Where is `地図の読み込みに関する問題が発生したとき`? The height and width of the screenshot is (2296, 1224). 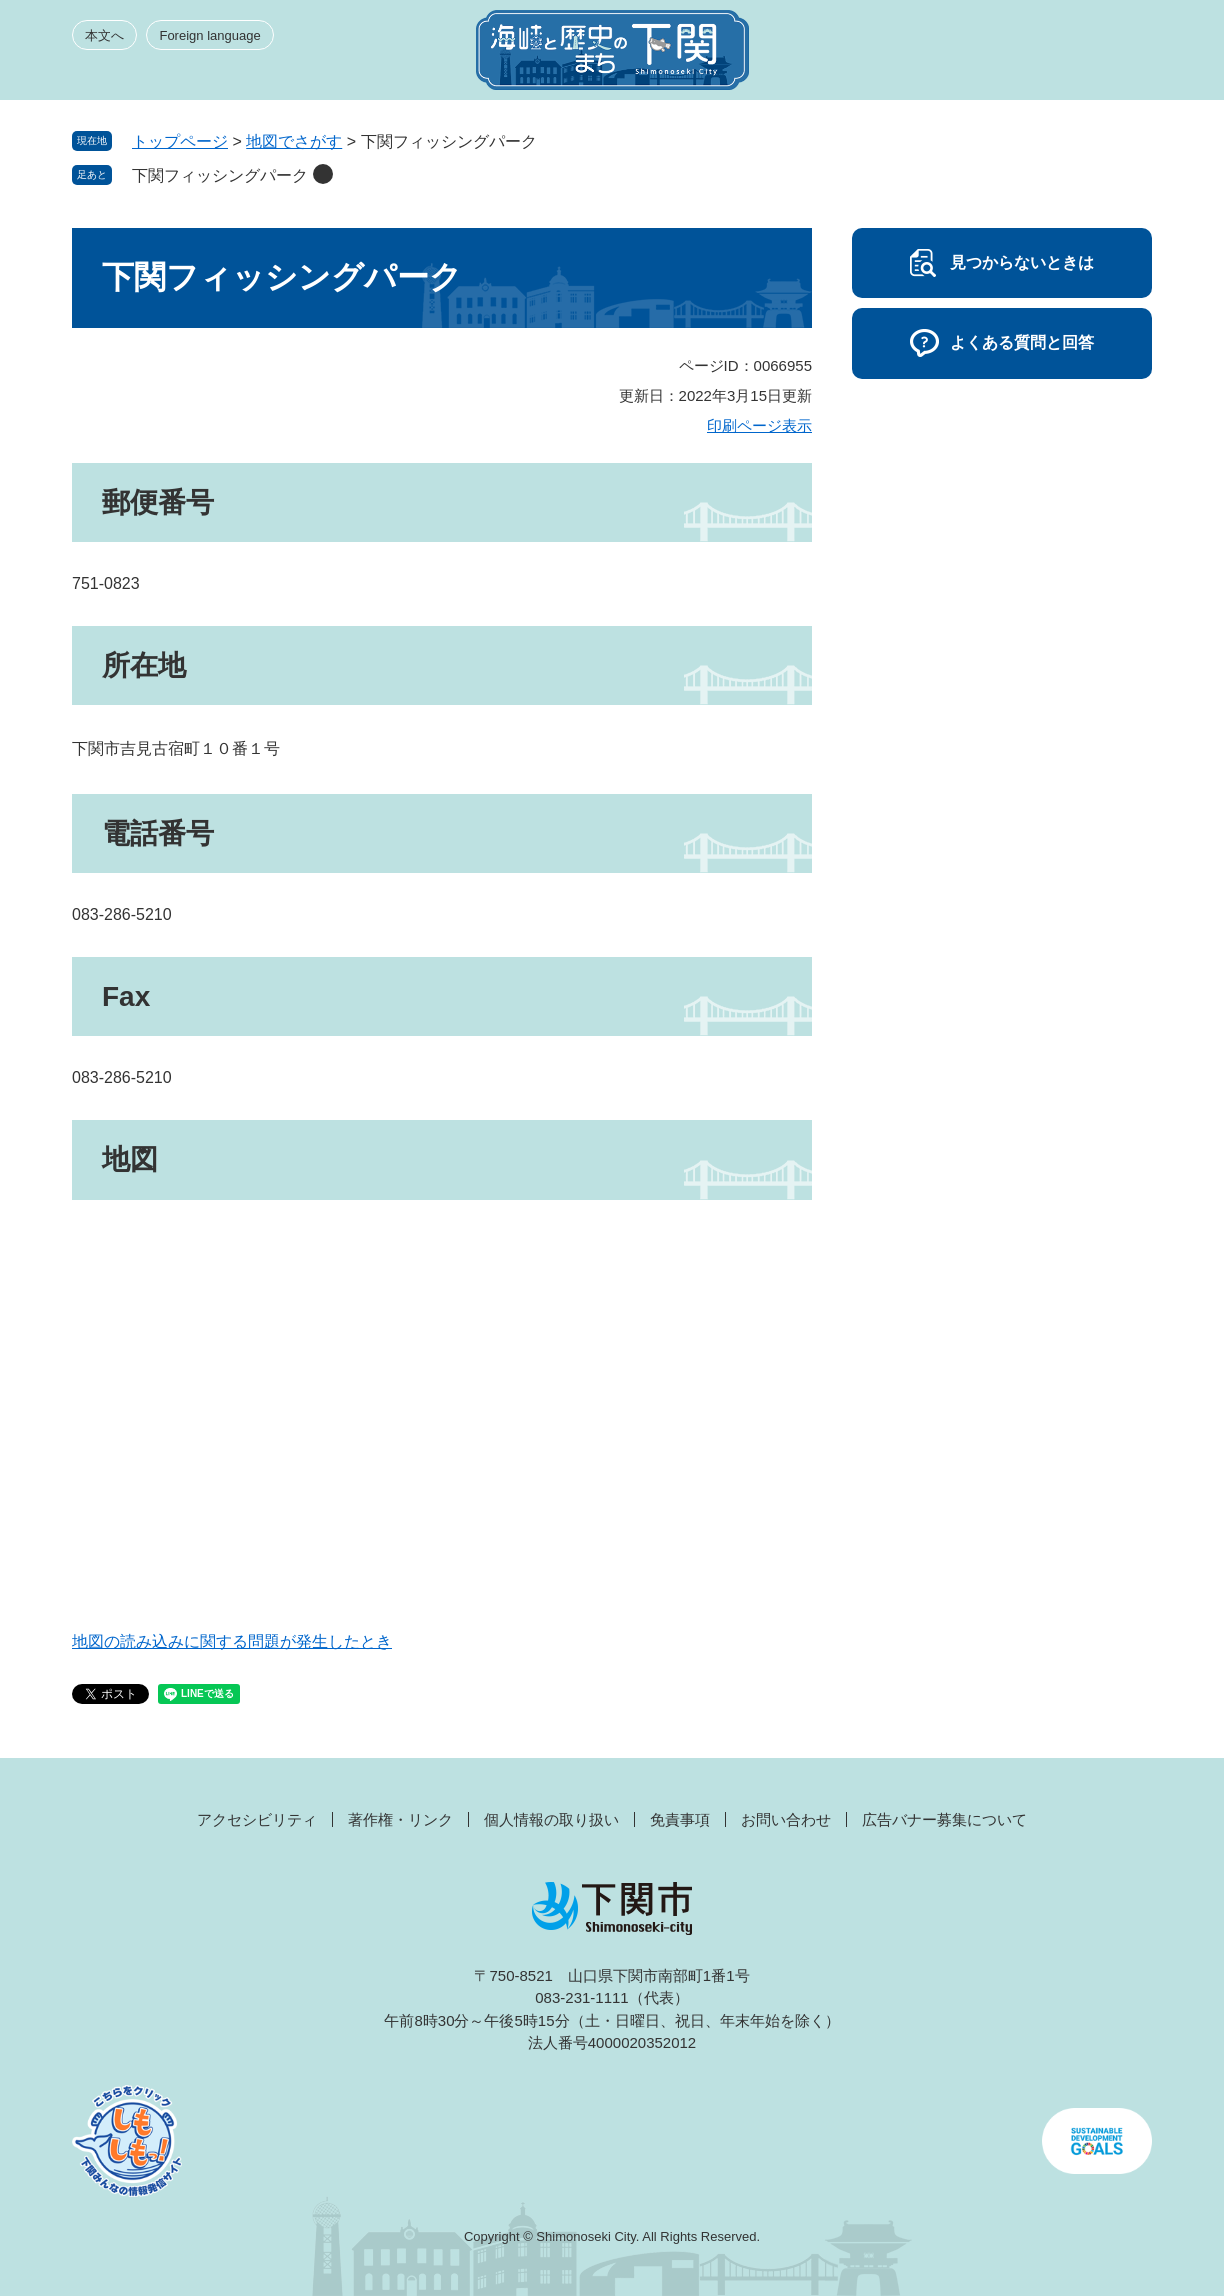 地図の読み込みに関する問題が発生したとき is located at coordinates (232, 1641).